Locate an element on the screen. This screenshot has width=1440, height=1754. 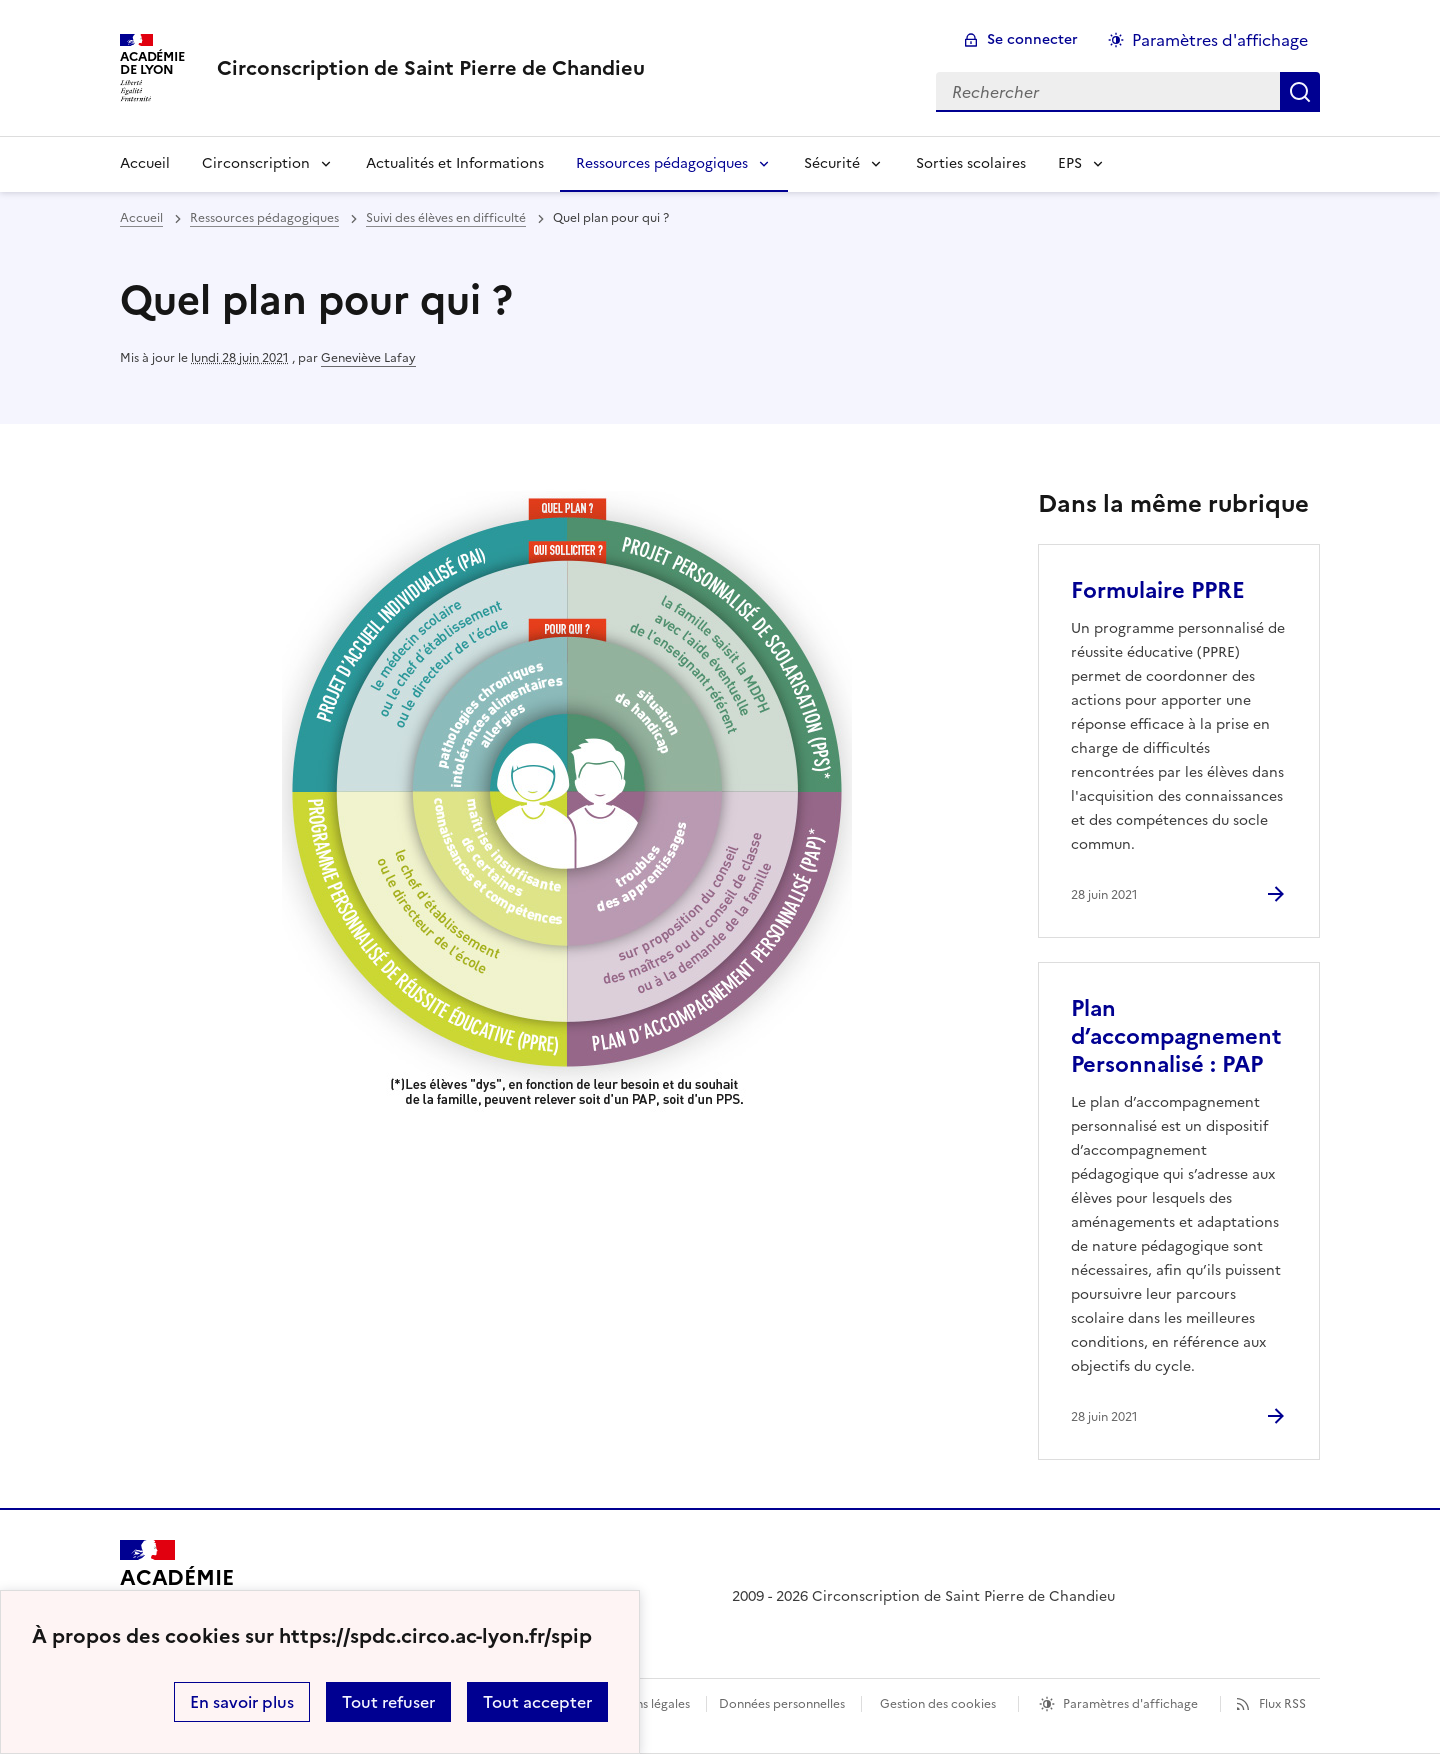
Sécurité is located at coordinates (832, 163).